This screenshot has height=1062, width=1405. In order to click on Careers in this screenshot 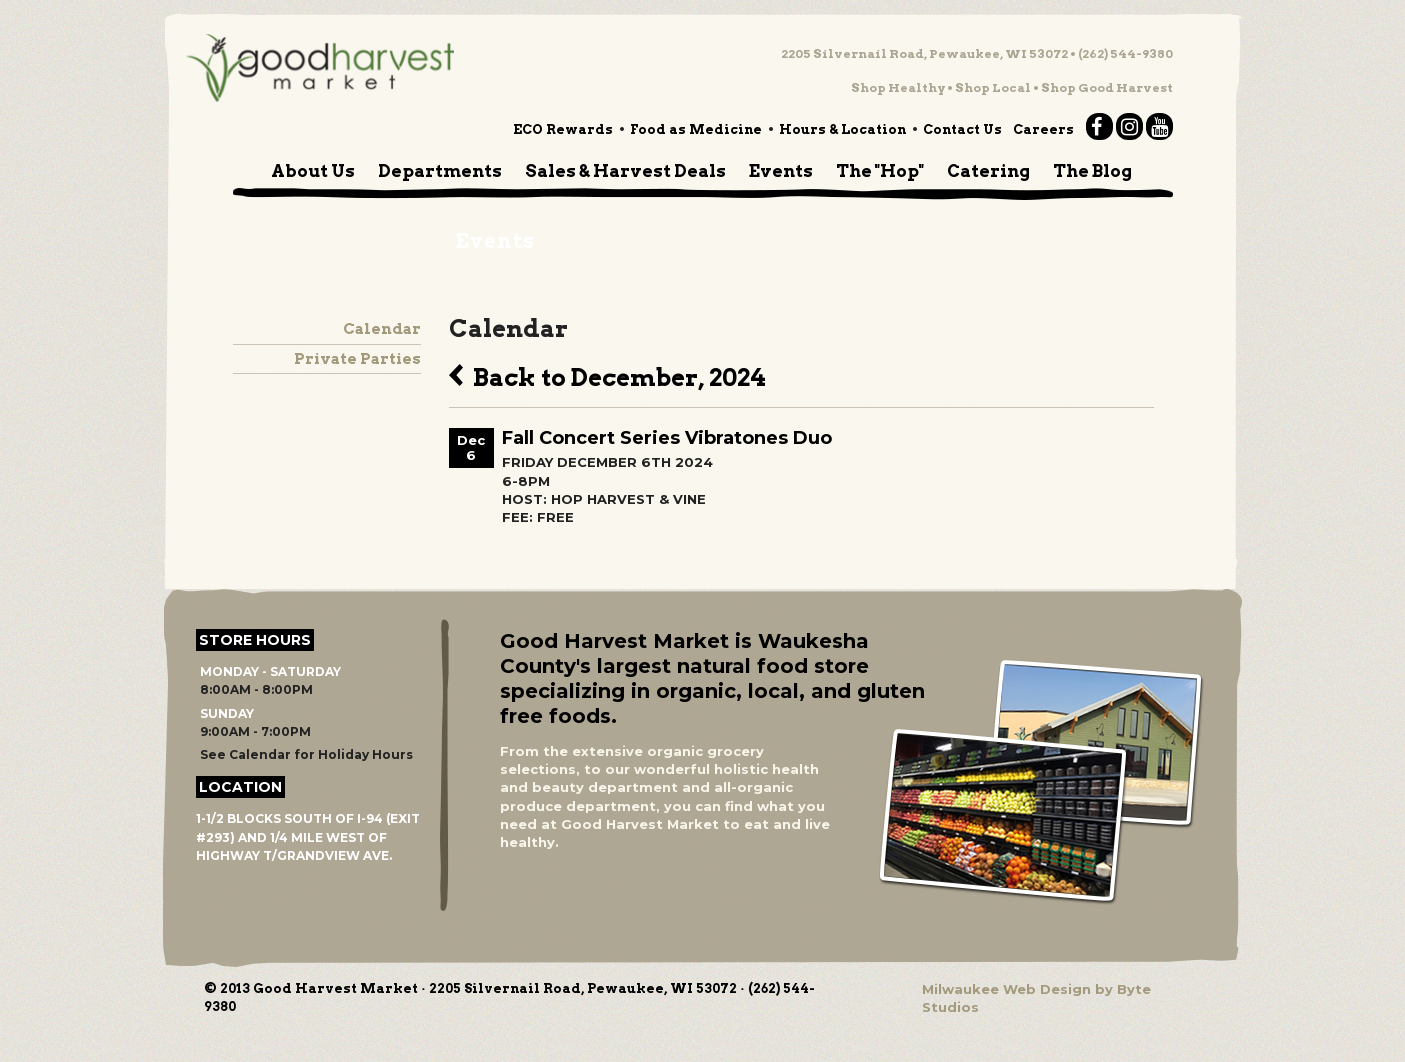, I will do `click(1043, 129)`.